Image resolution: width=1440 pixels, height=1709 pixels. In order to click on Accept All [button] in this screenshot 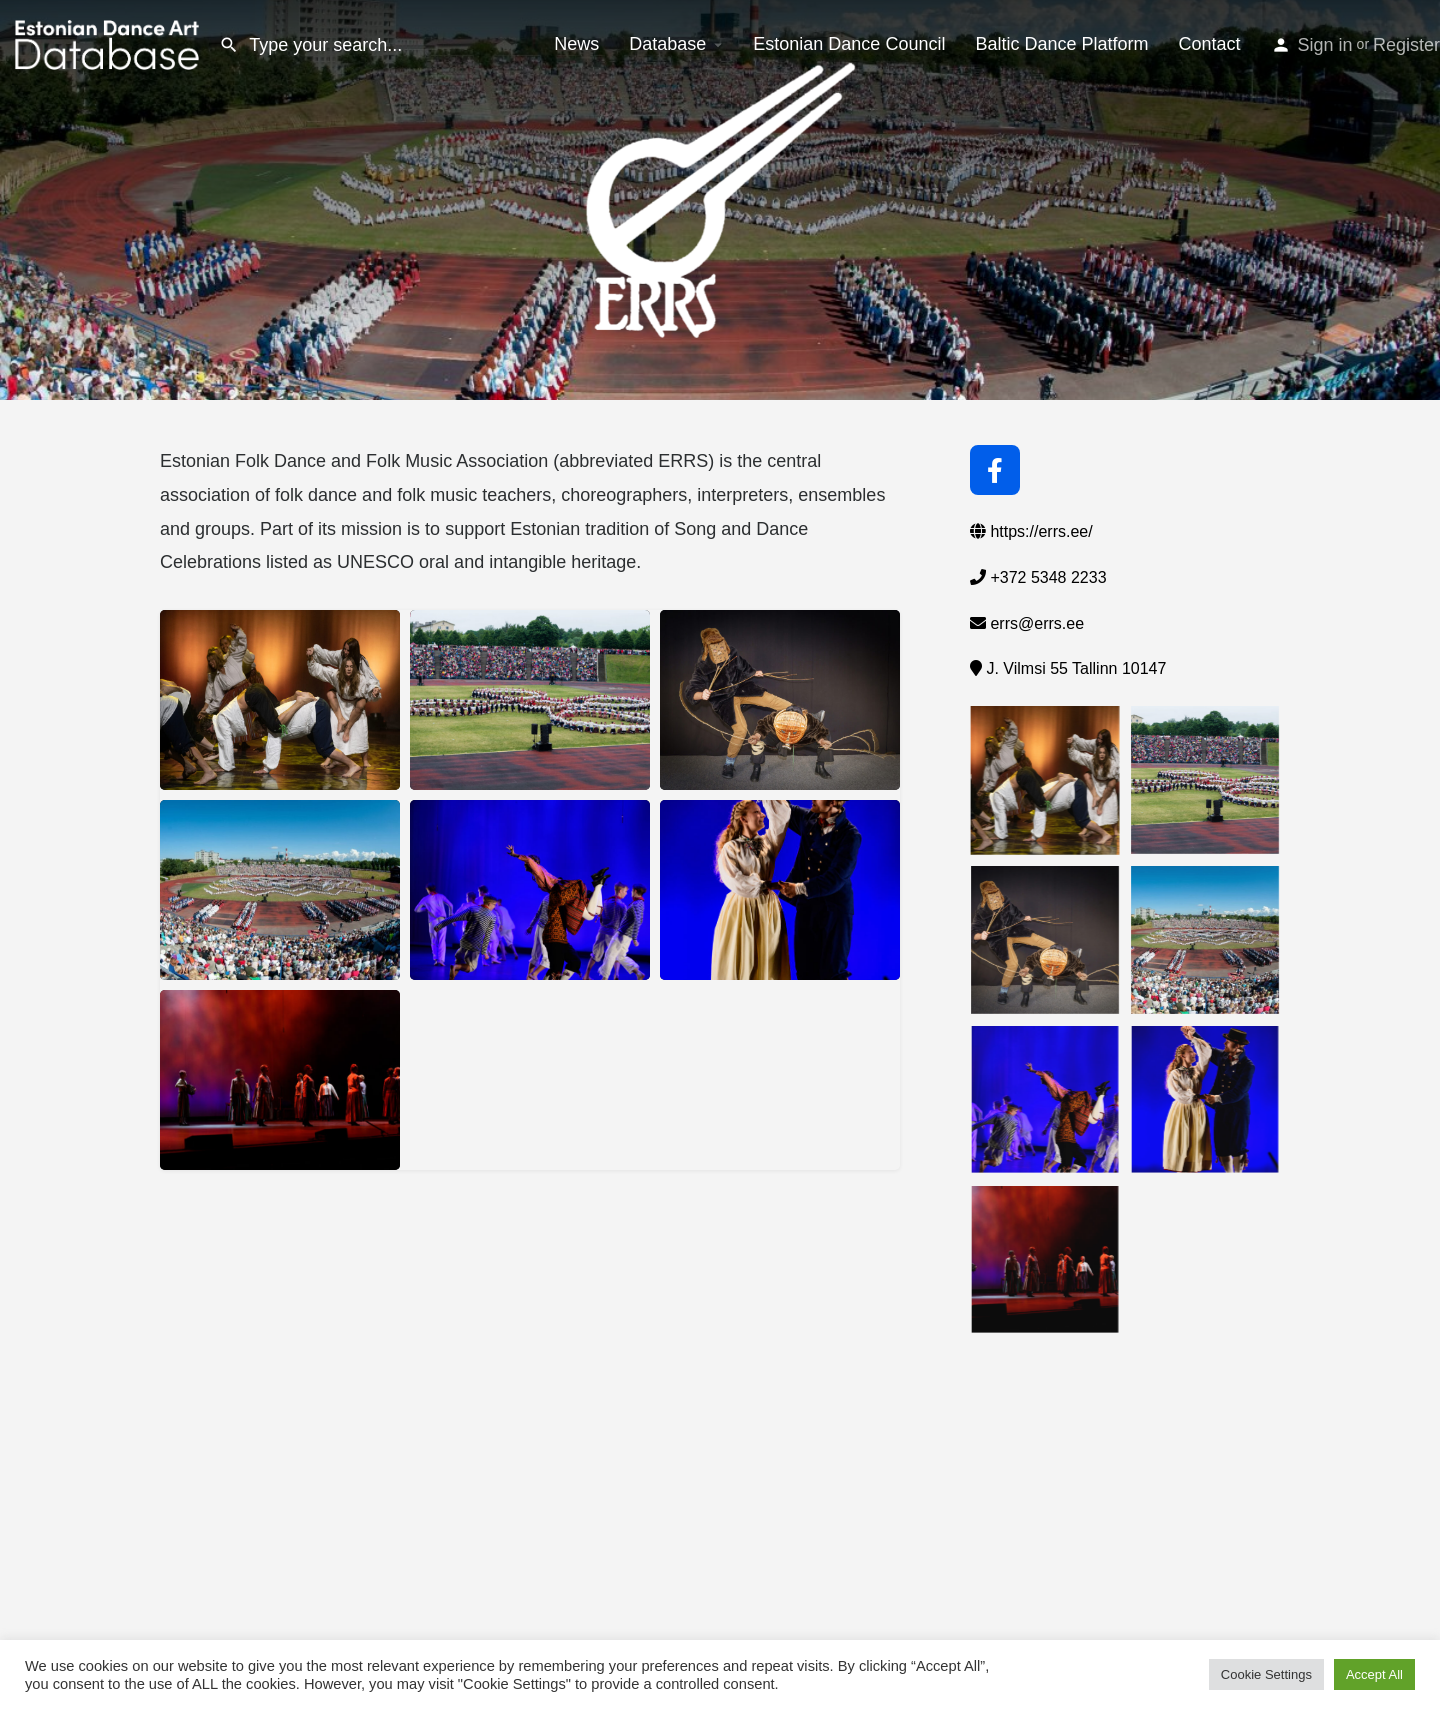, I will do `click(1374, 1674)`.